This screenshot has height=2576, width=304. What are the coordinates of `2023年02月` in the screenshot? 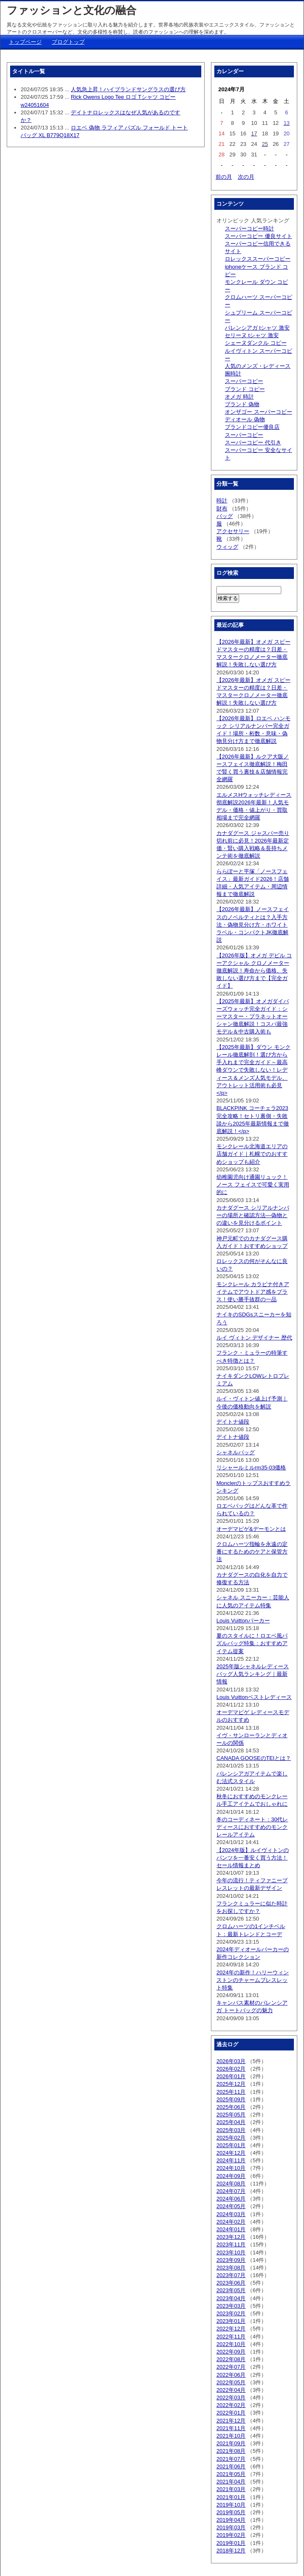 It's located at (230, 2313).